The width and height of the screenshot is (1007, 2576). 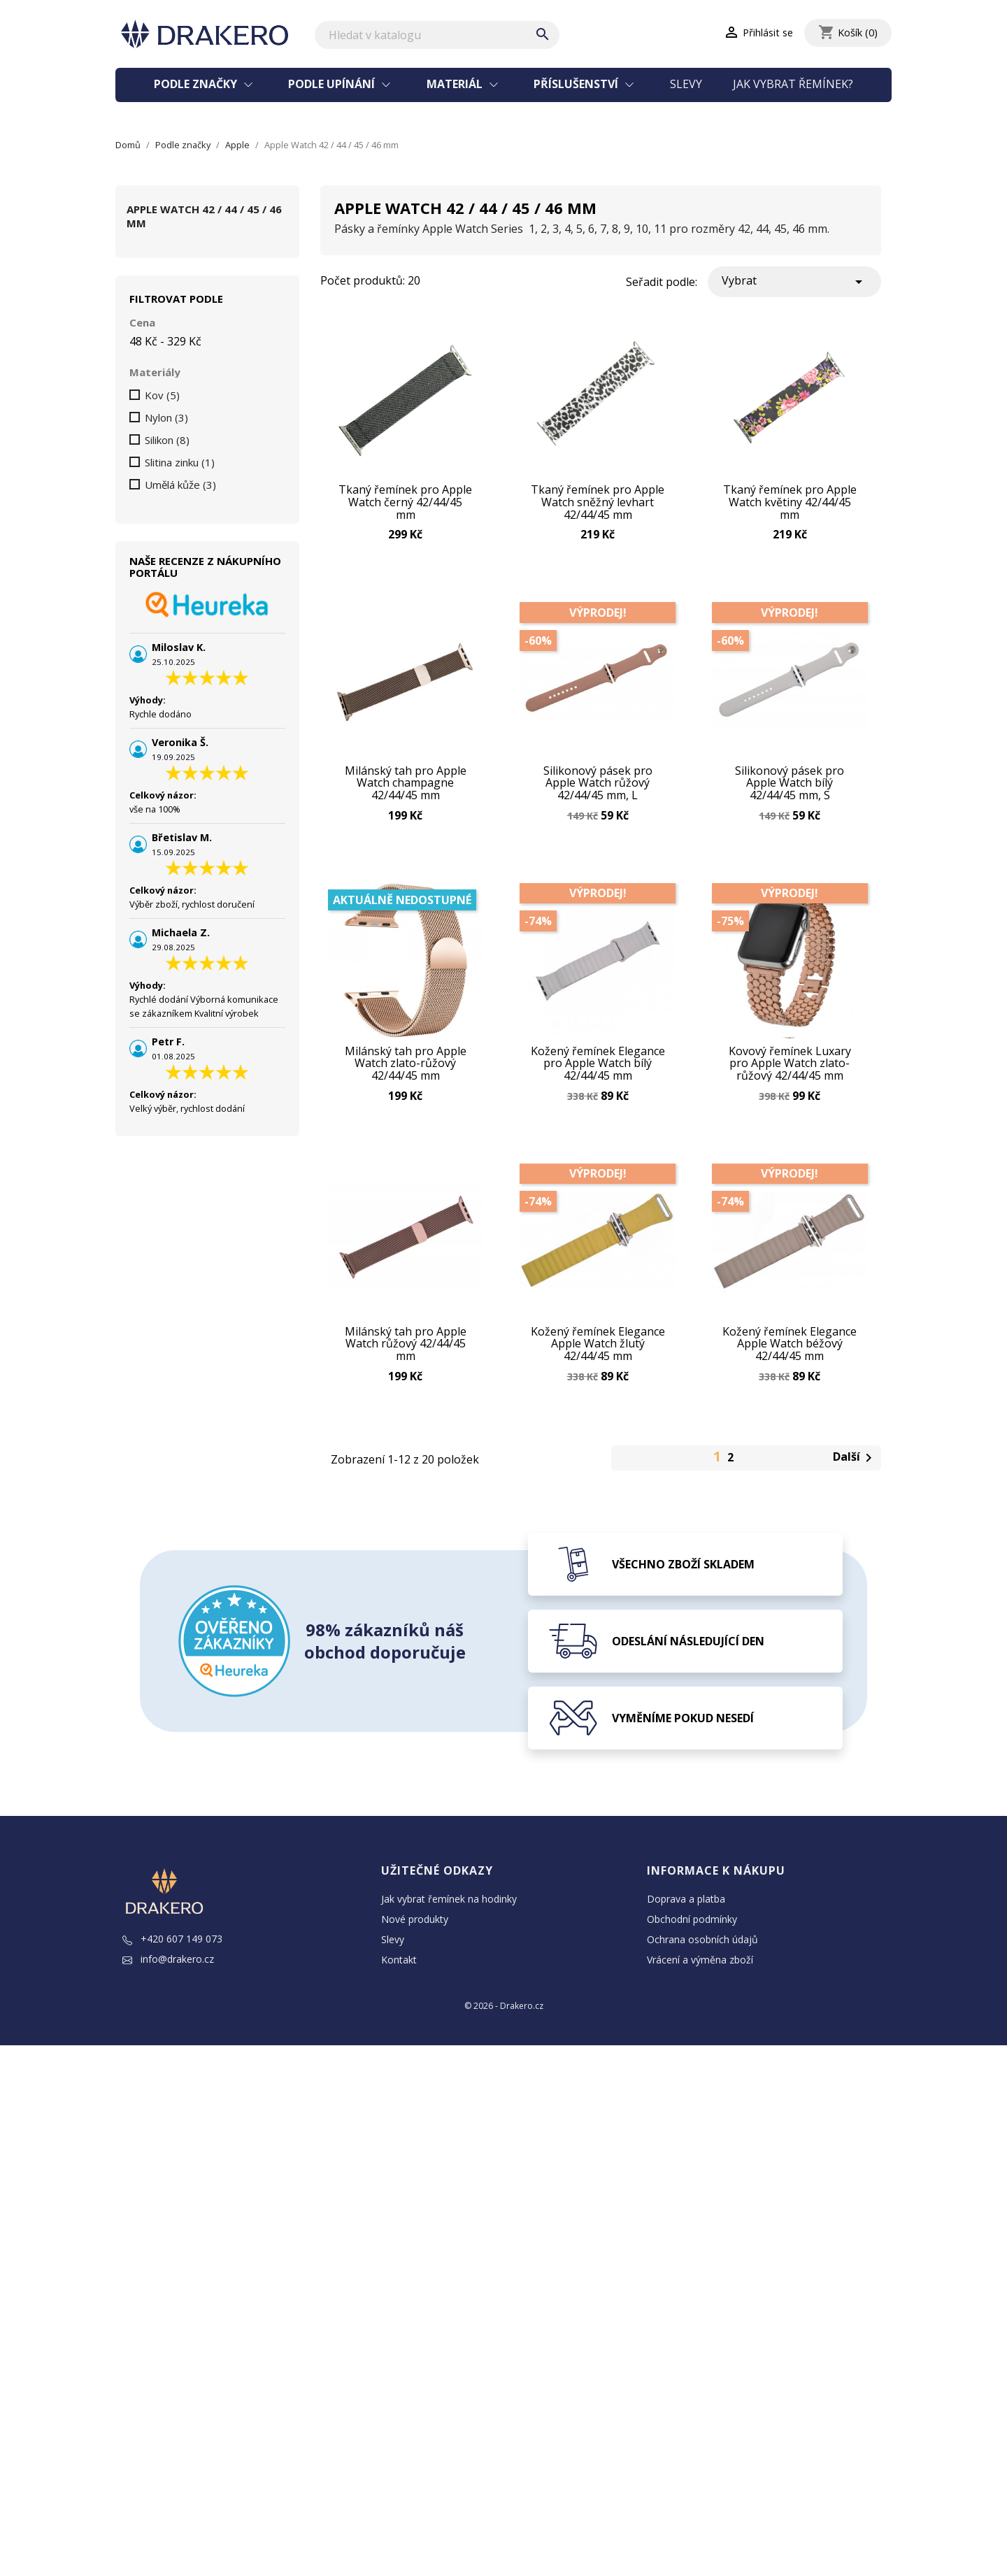 What do you see at coordinates (197, 84) in the screenshot?
I see `Podle značky` at bounding box center [197, 84].